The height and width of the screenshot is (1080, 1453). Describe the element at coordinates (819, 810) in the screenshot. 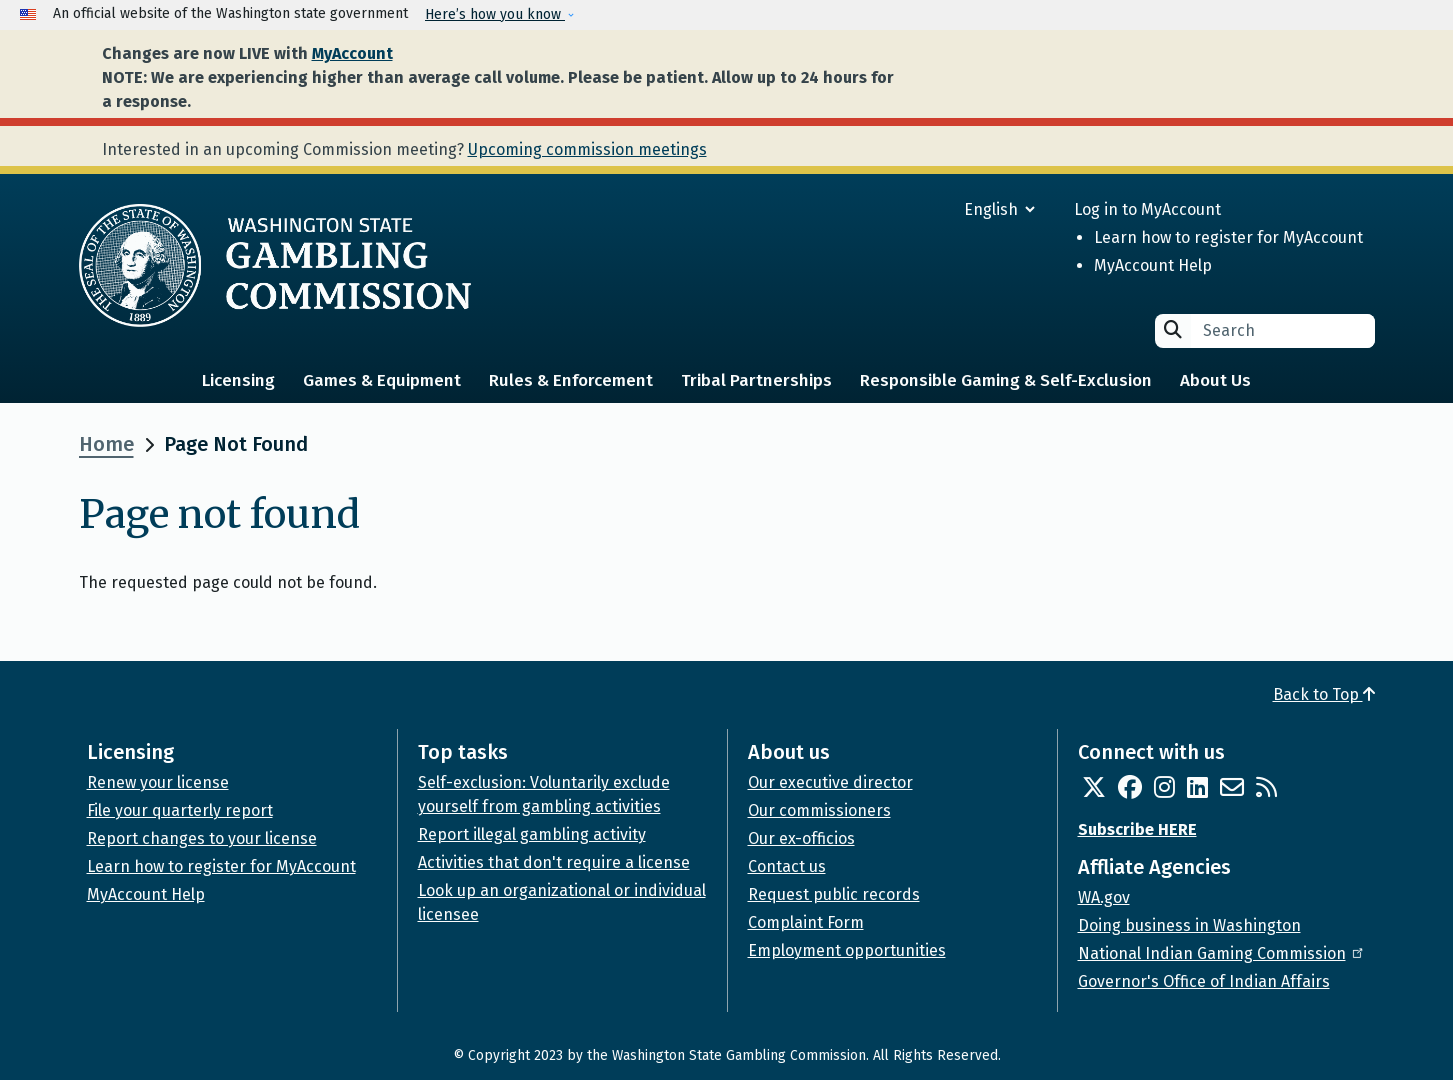

I see `Our commissioners` at that location.